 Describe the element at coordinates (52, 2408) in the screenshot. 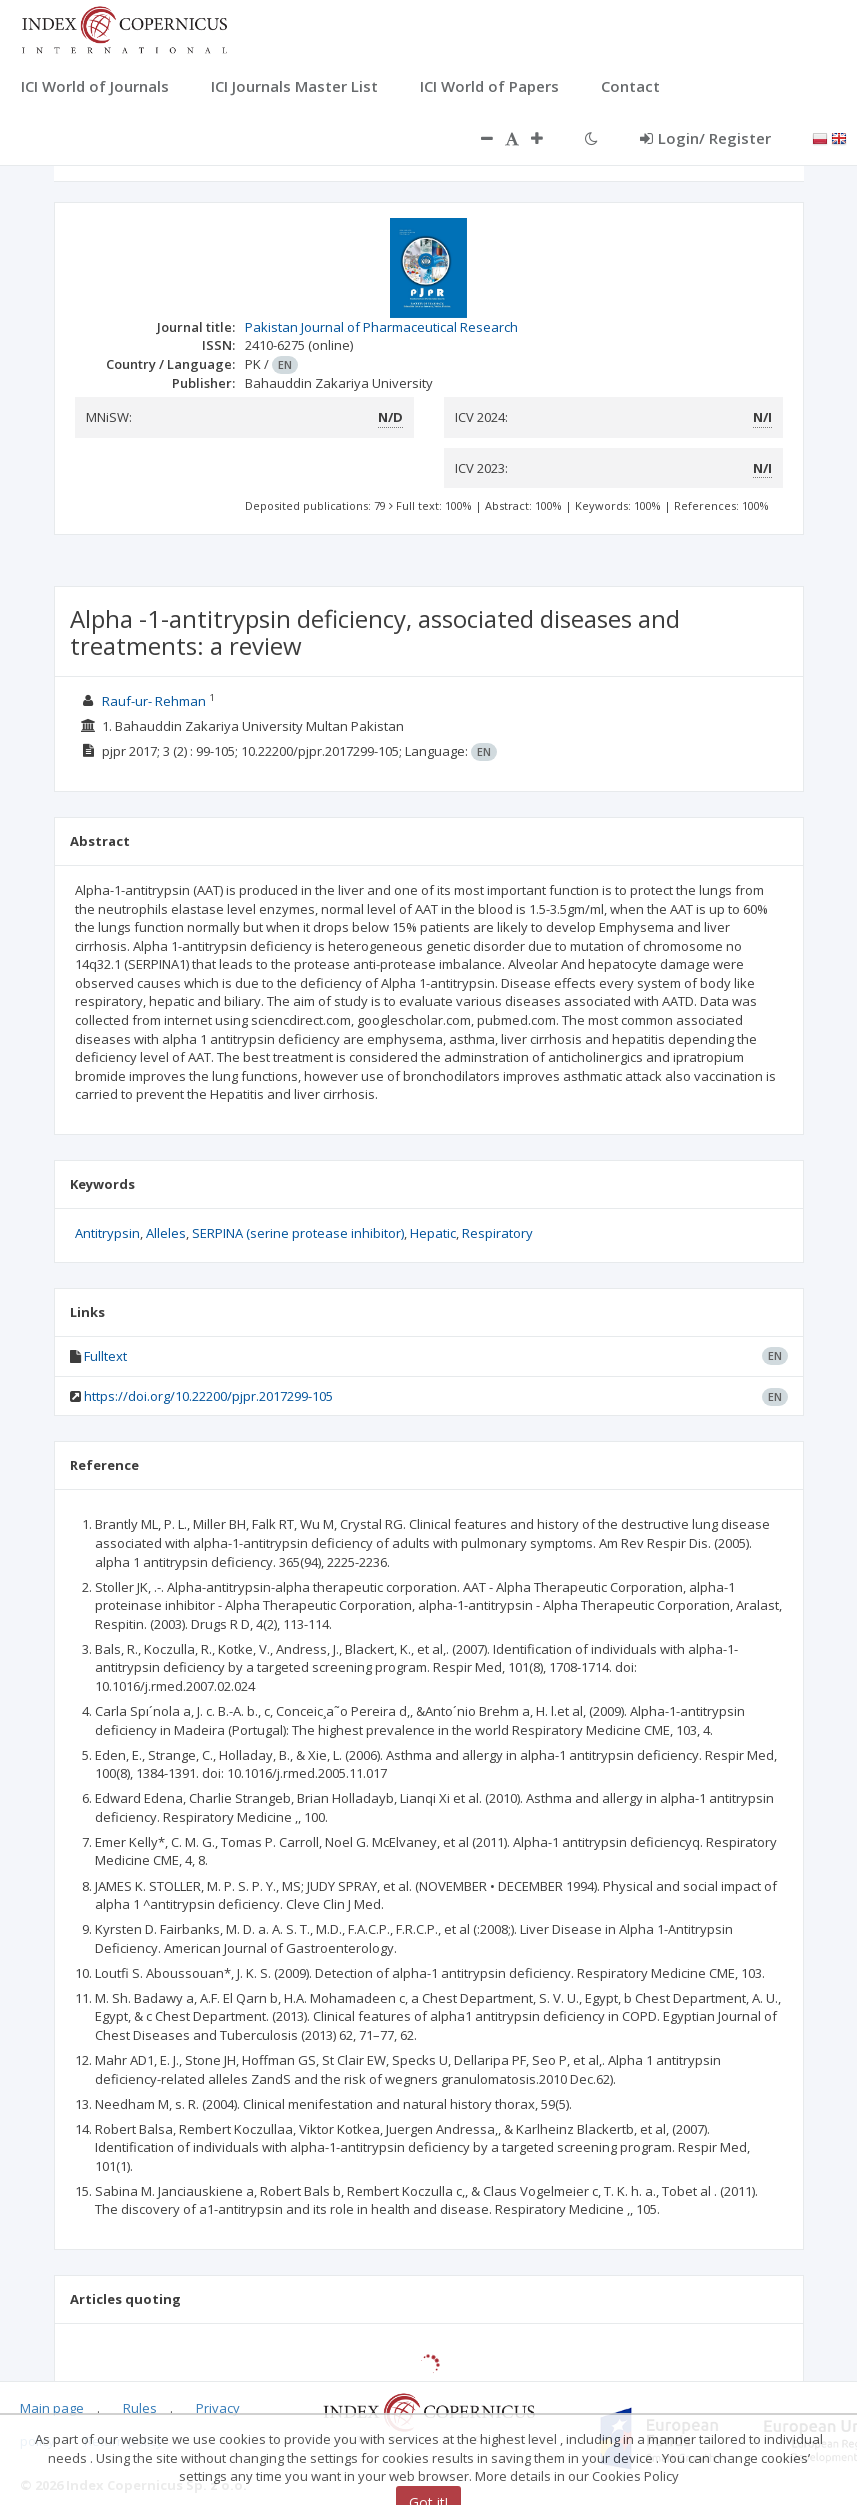

I see `Main page` at that location.